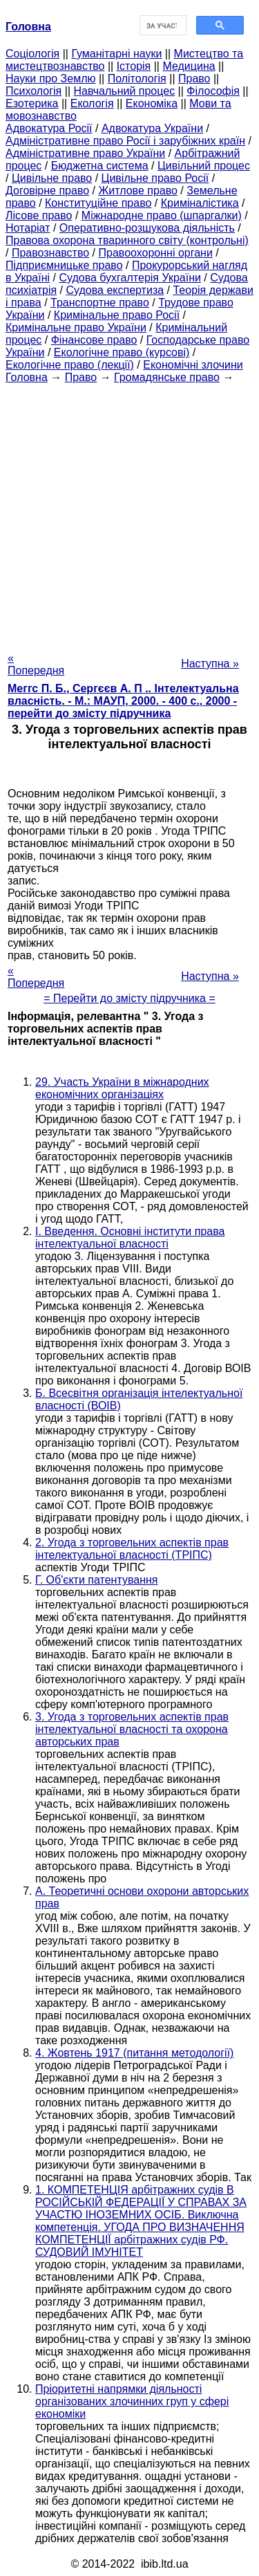  What do you see at coordinates (122, 1088) in the screenshot?
I see `29. Участь України в міжнародних економічних організаціях` at bounding box center [122, 1088].